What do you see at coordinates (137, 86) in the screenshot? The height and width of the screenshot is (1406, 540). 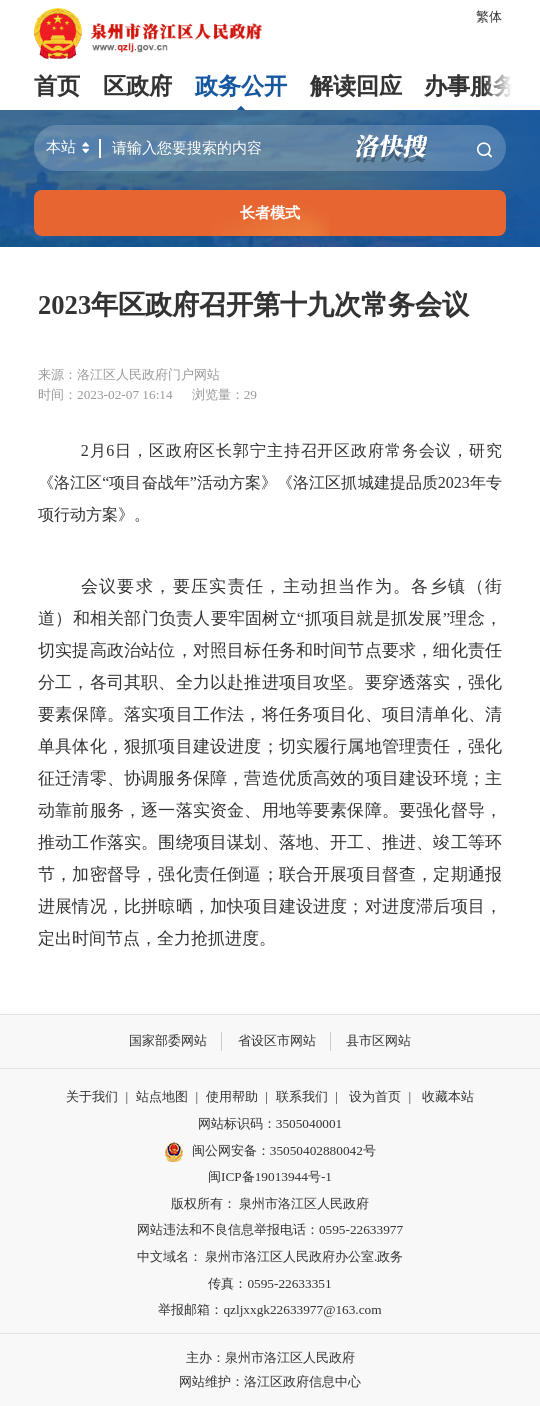 I see `区政府` at bounding box center [137, 86].